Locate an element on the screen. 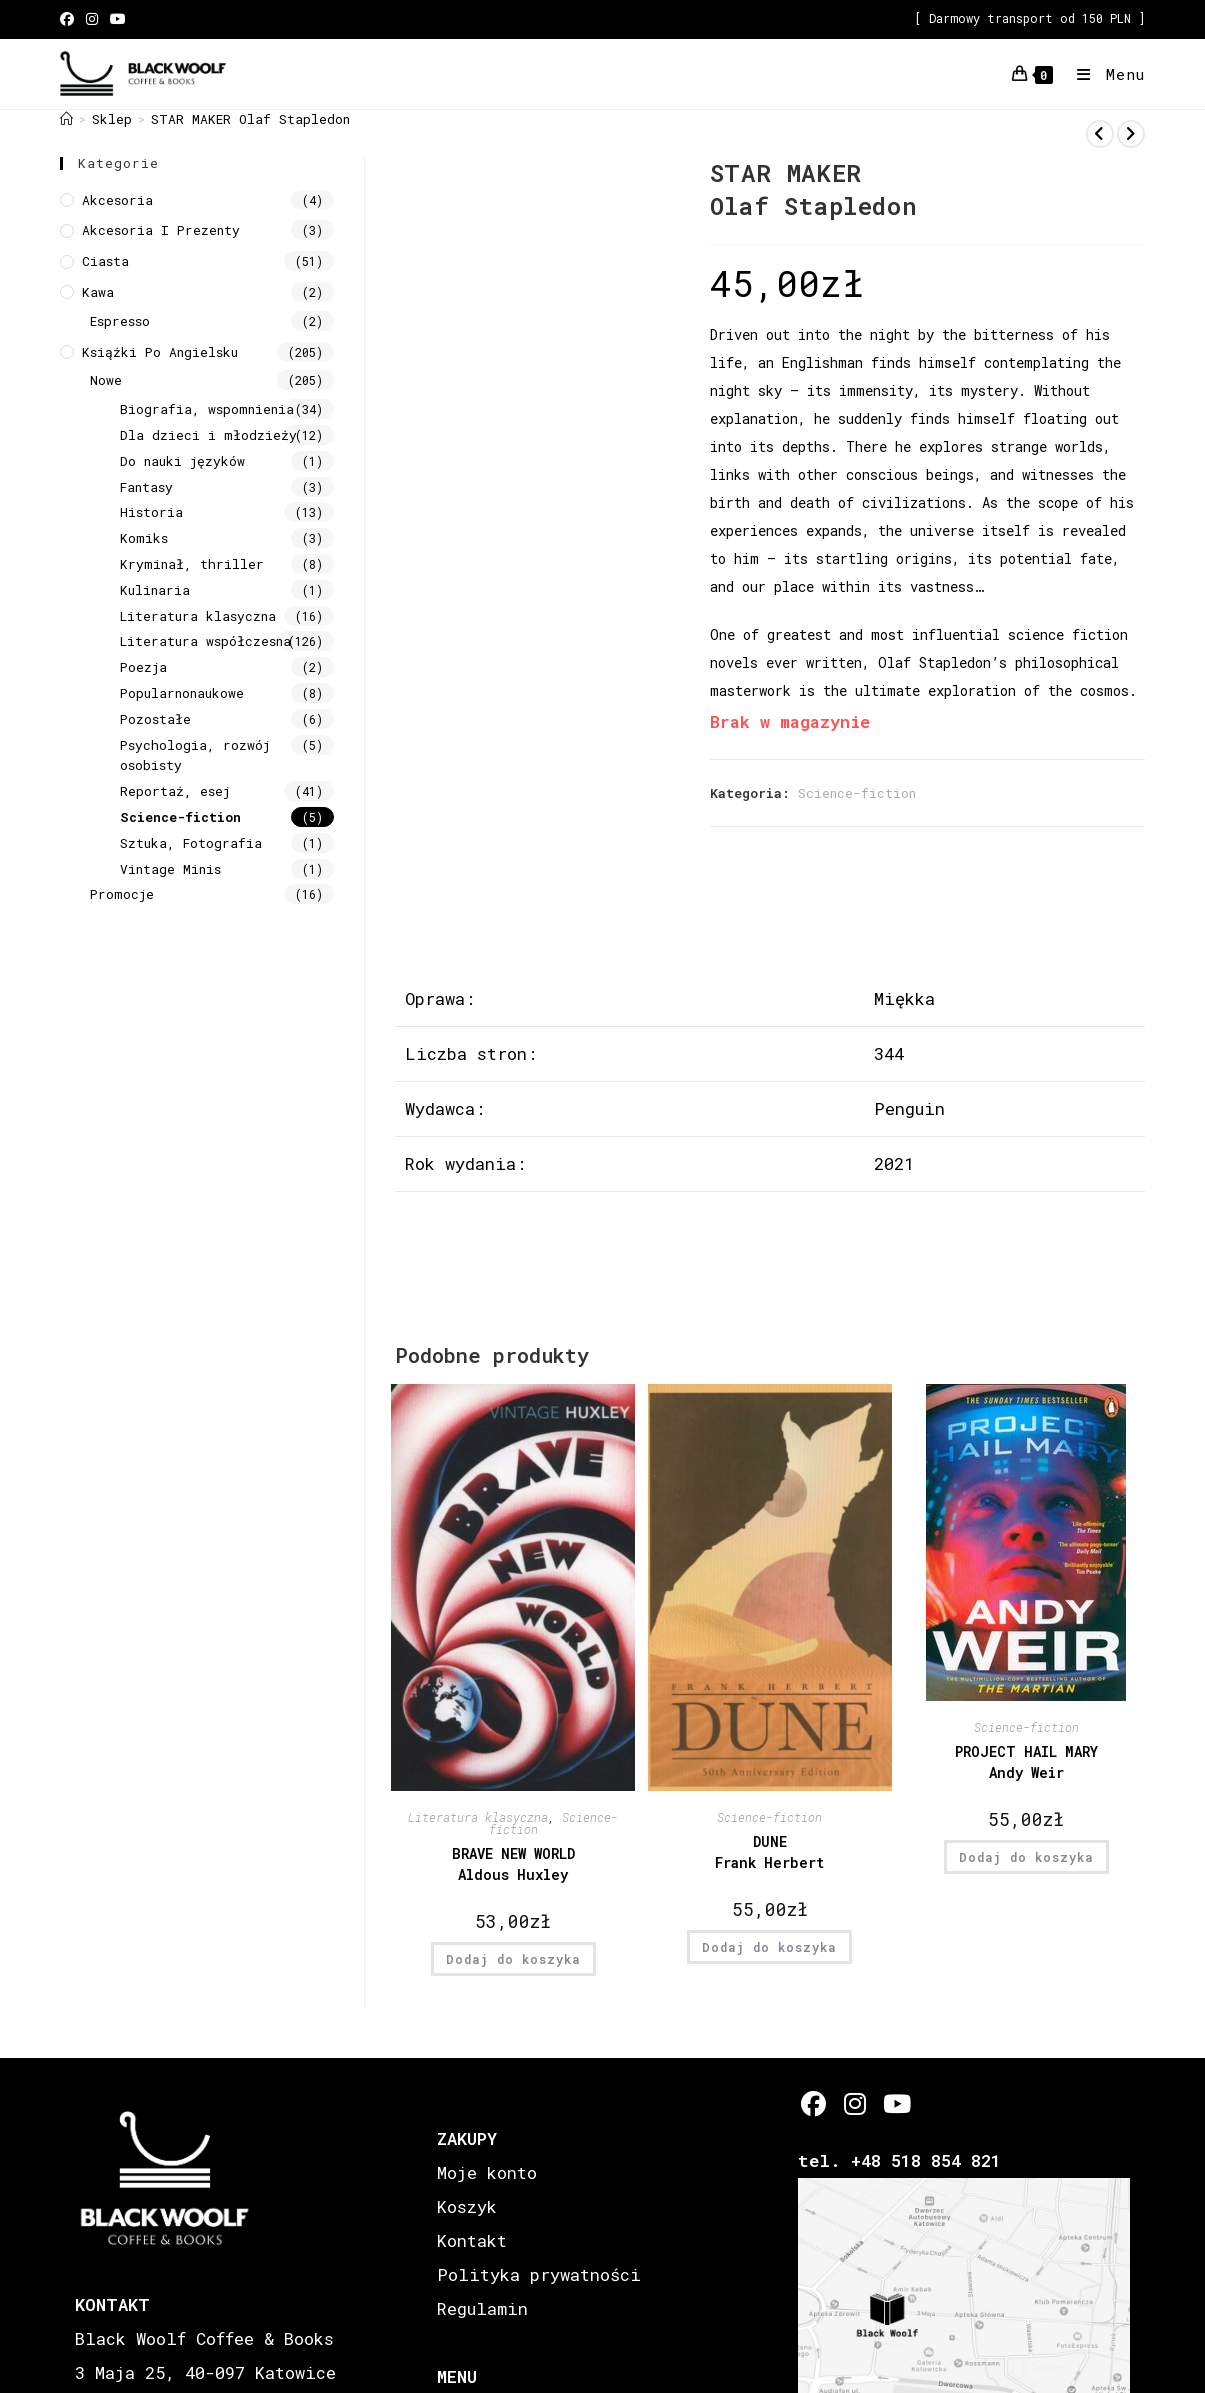  DUNE Frank Herbert is located at coordinates (769, 1852).